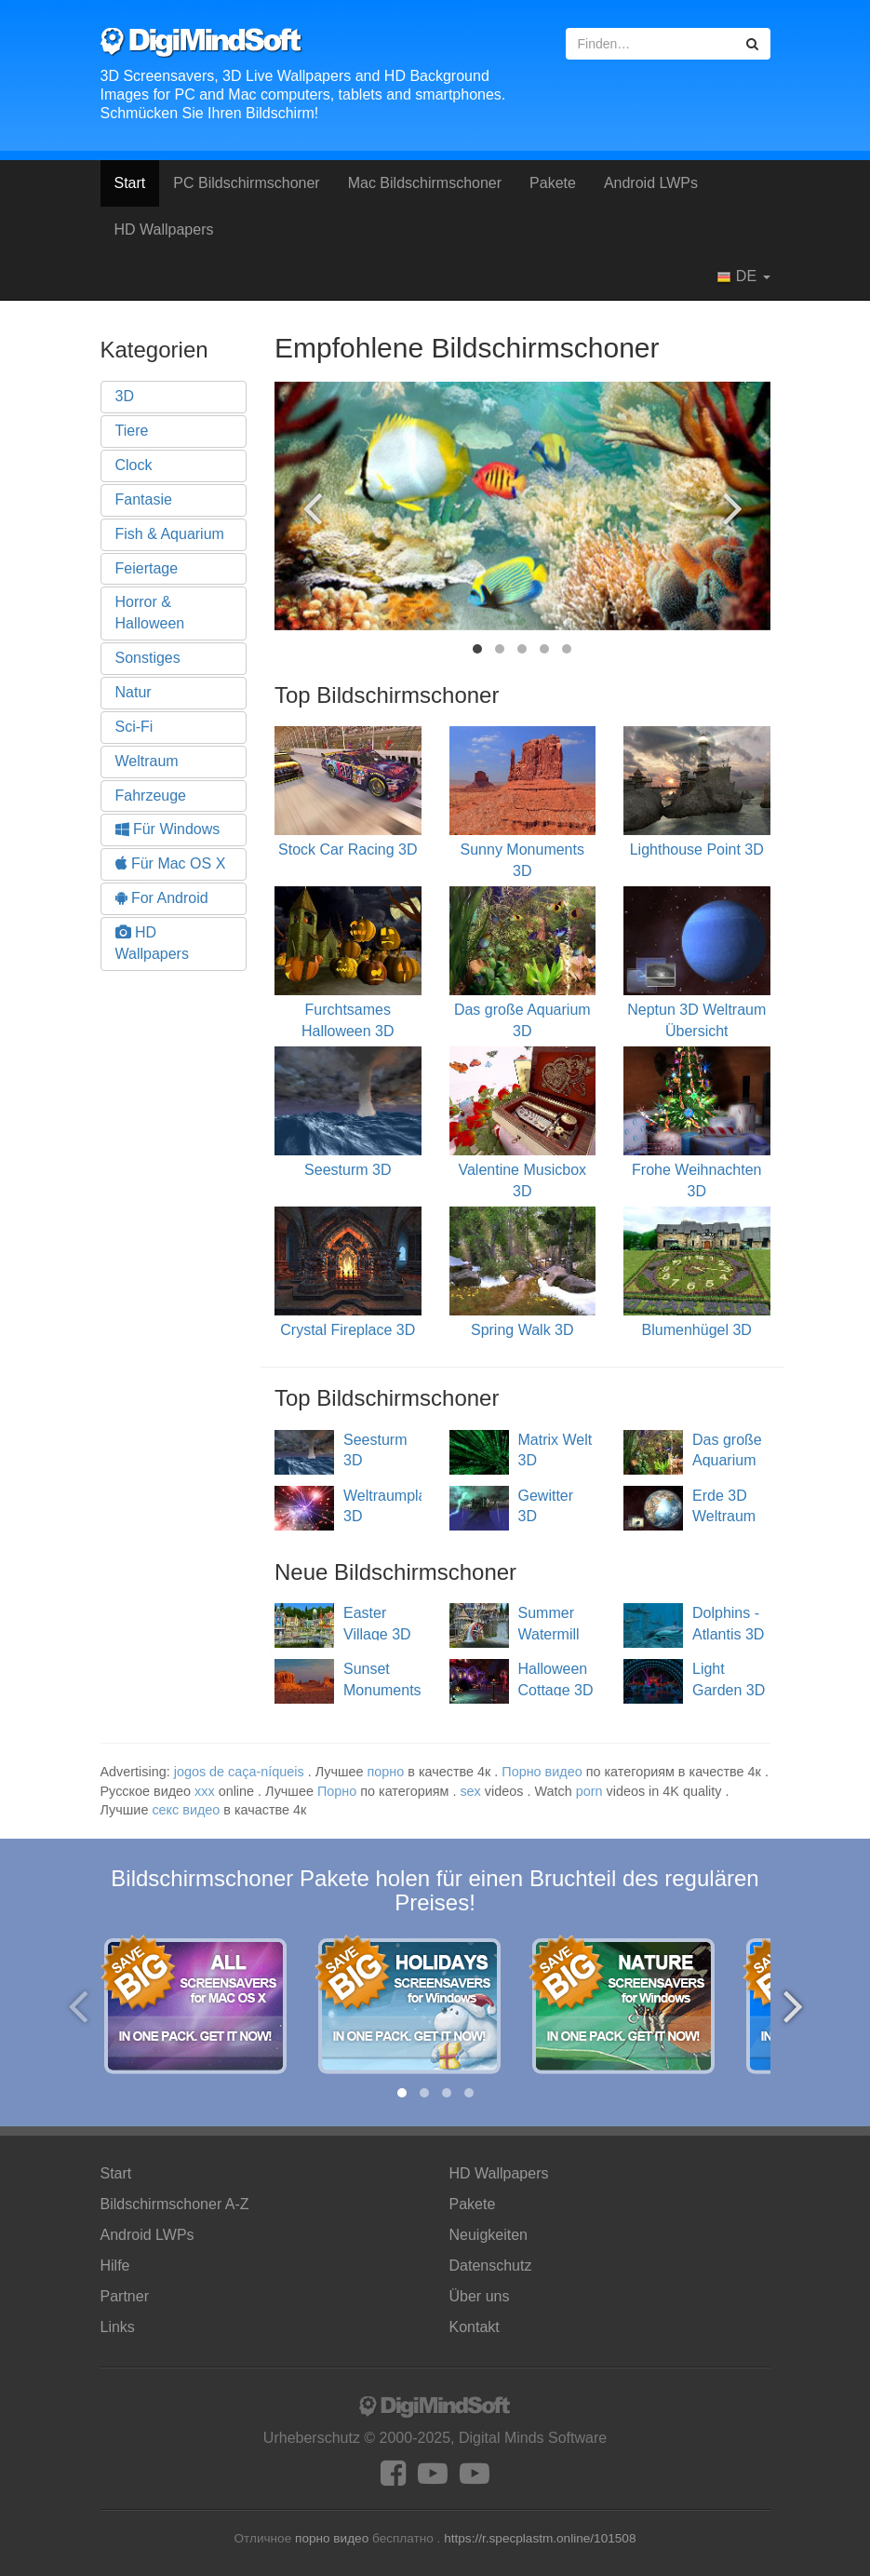  What do you see at coordinates (164, 229) in the screenshot?
I see `HD Wallpapers` at bounding box center [164, 229].